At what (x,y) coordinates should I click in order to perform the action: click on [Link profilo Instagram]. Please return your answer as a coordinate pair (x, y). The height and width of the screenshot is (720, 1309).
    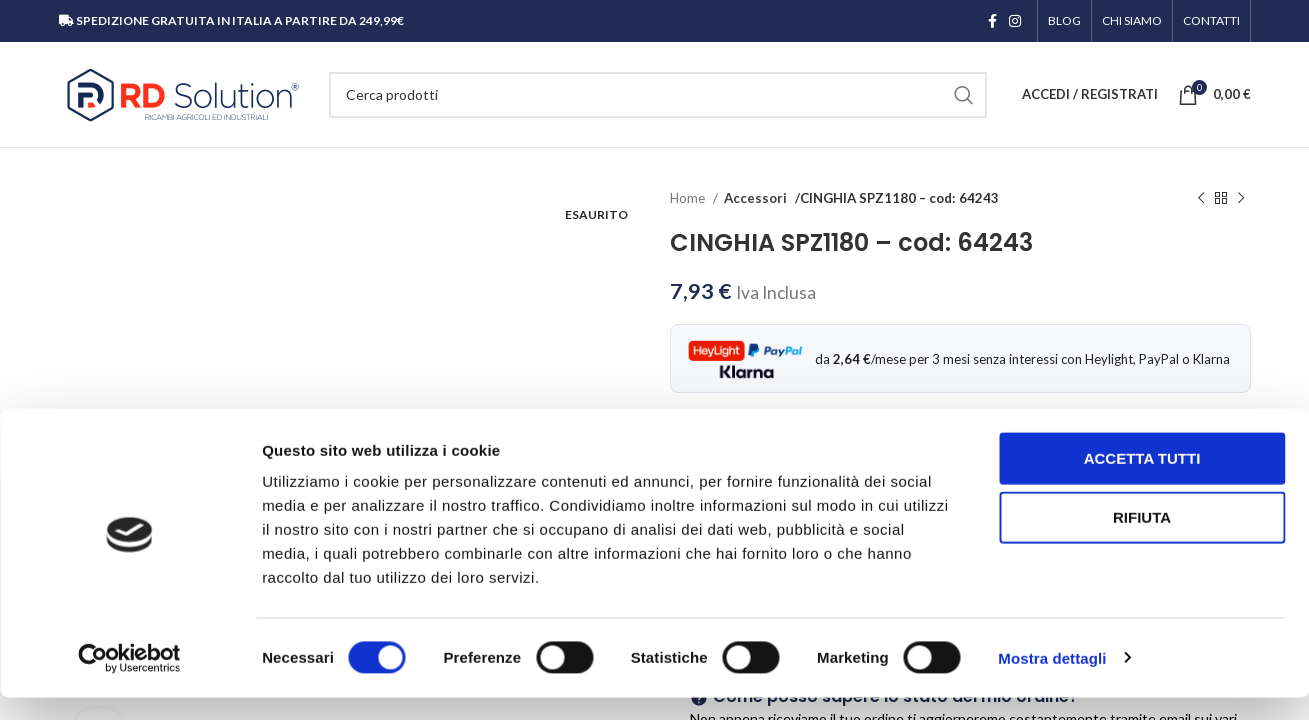
    Looking at the image, I should click on (1015, 21).